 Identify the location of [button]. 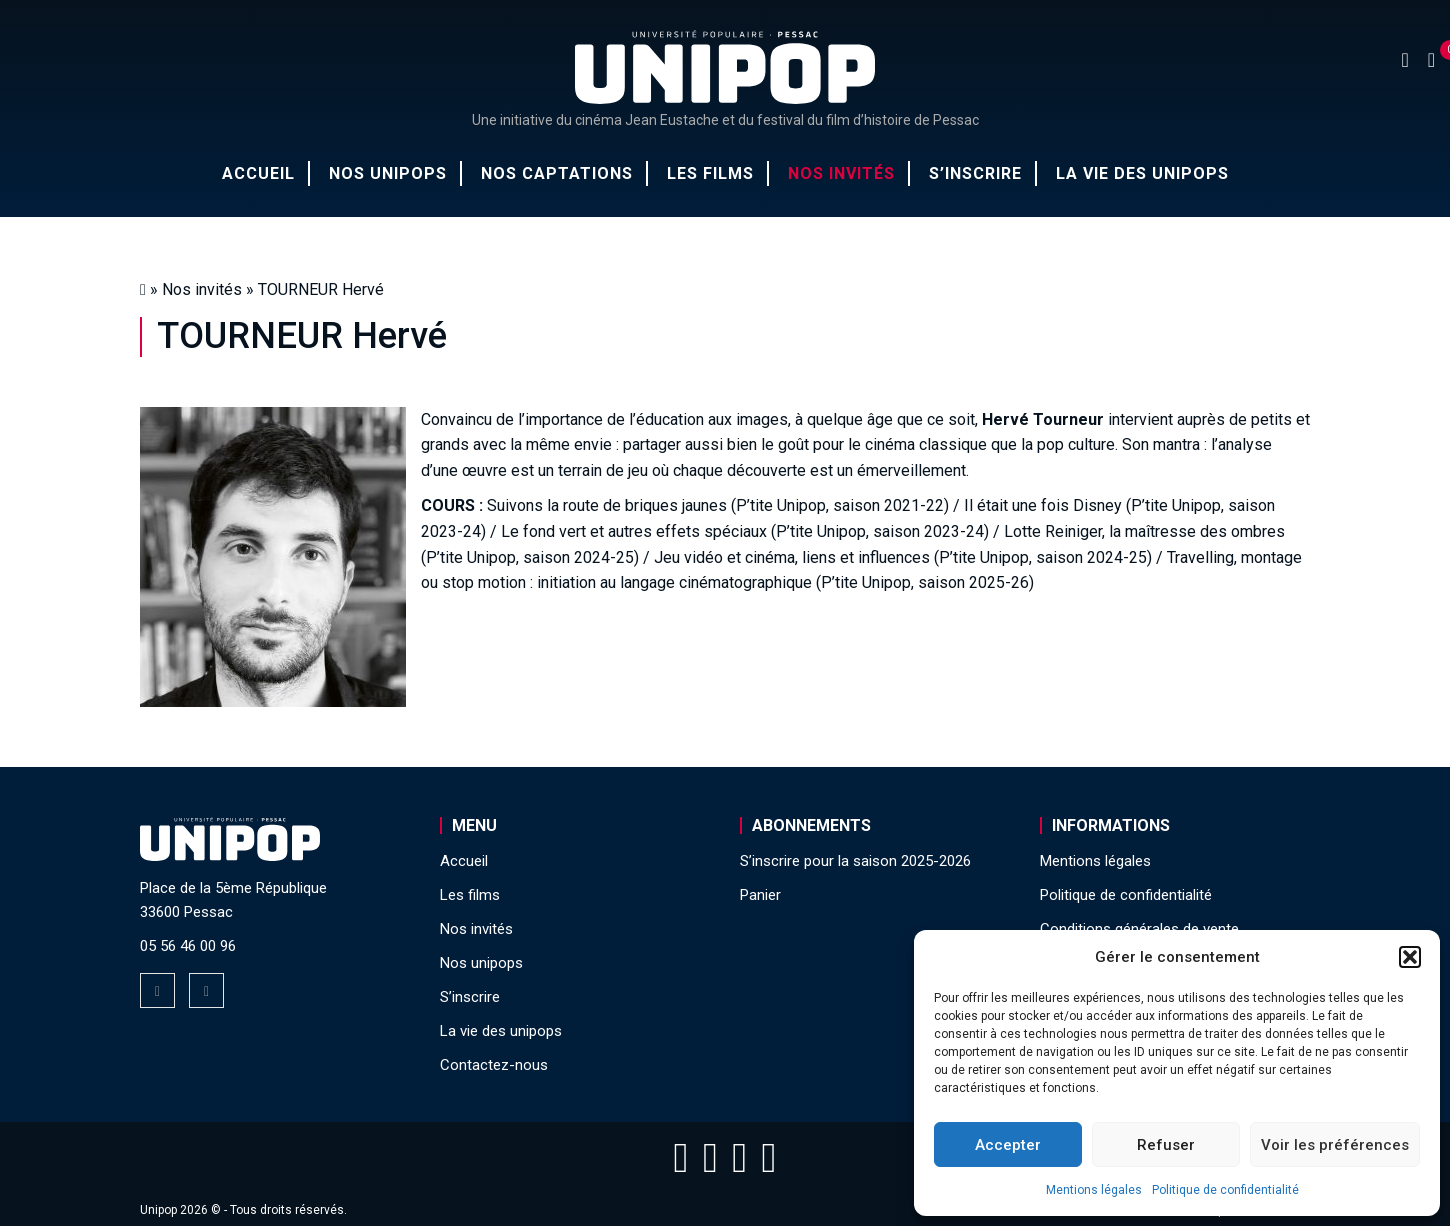
(1410, 957).